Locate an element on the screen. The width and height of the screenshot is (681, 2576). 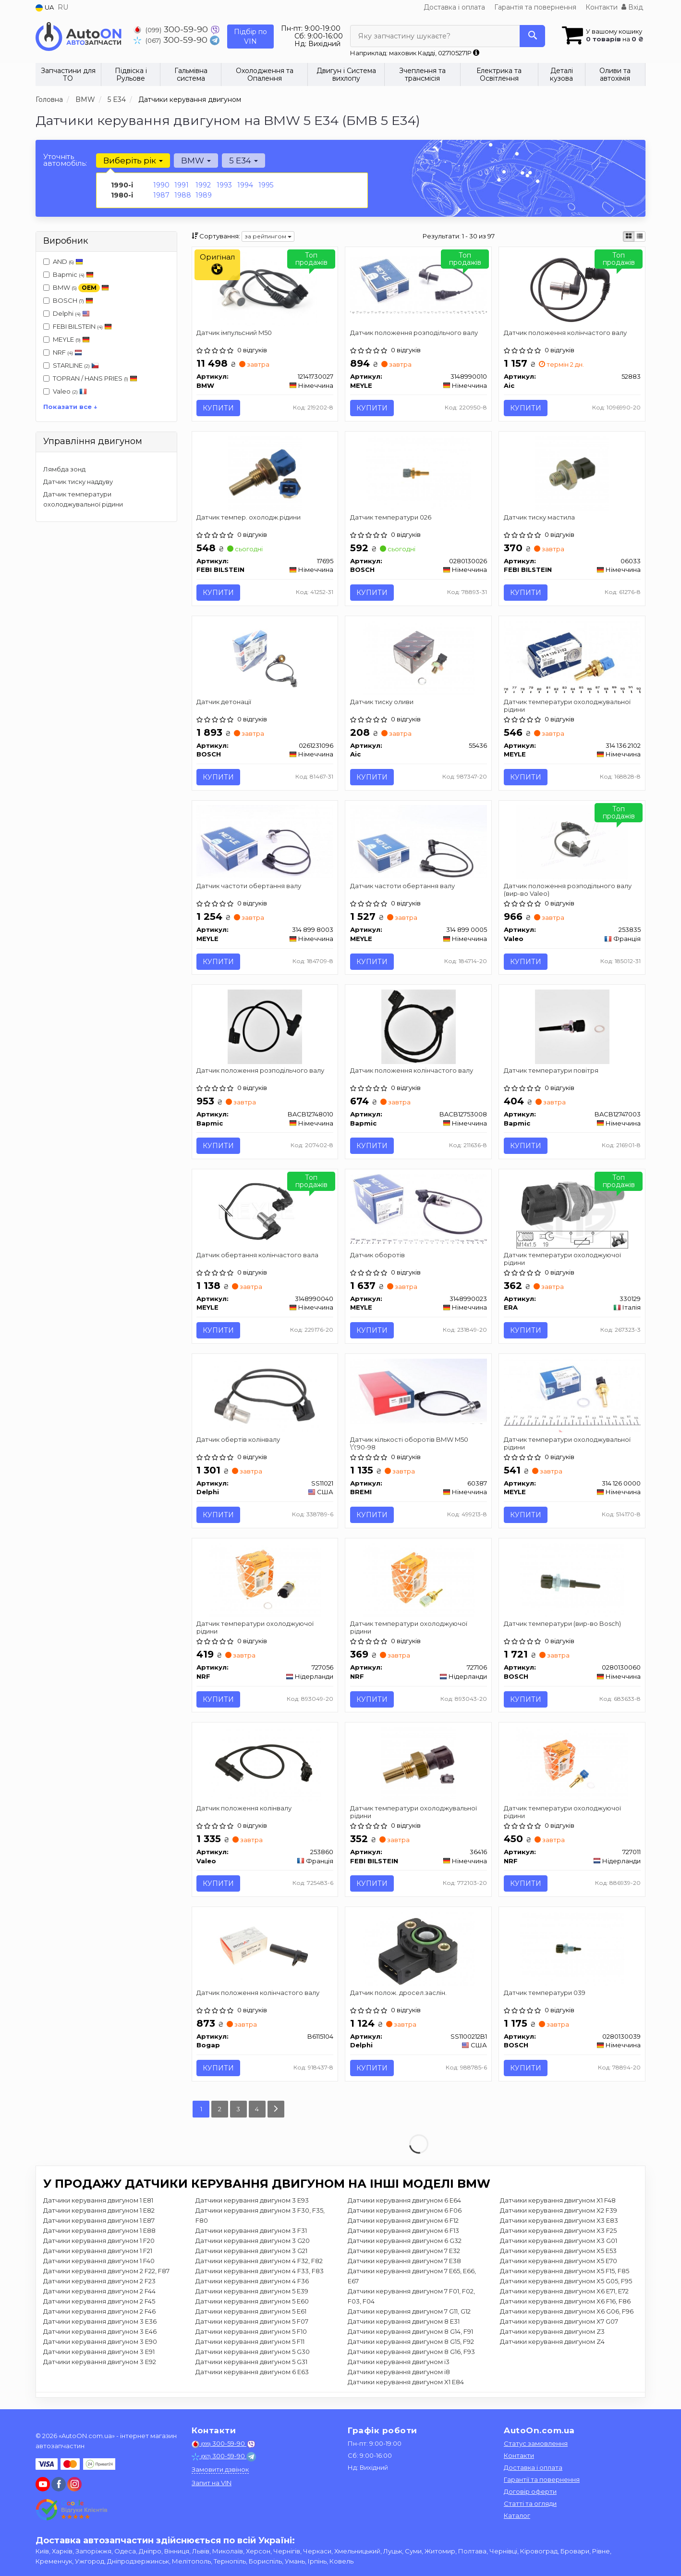
Датчики керування двигуном 5 E60 is located at coordinates (252, 2303).